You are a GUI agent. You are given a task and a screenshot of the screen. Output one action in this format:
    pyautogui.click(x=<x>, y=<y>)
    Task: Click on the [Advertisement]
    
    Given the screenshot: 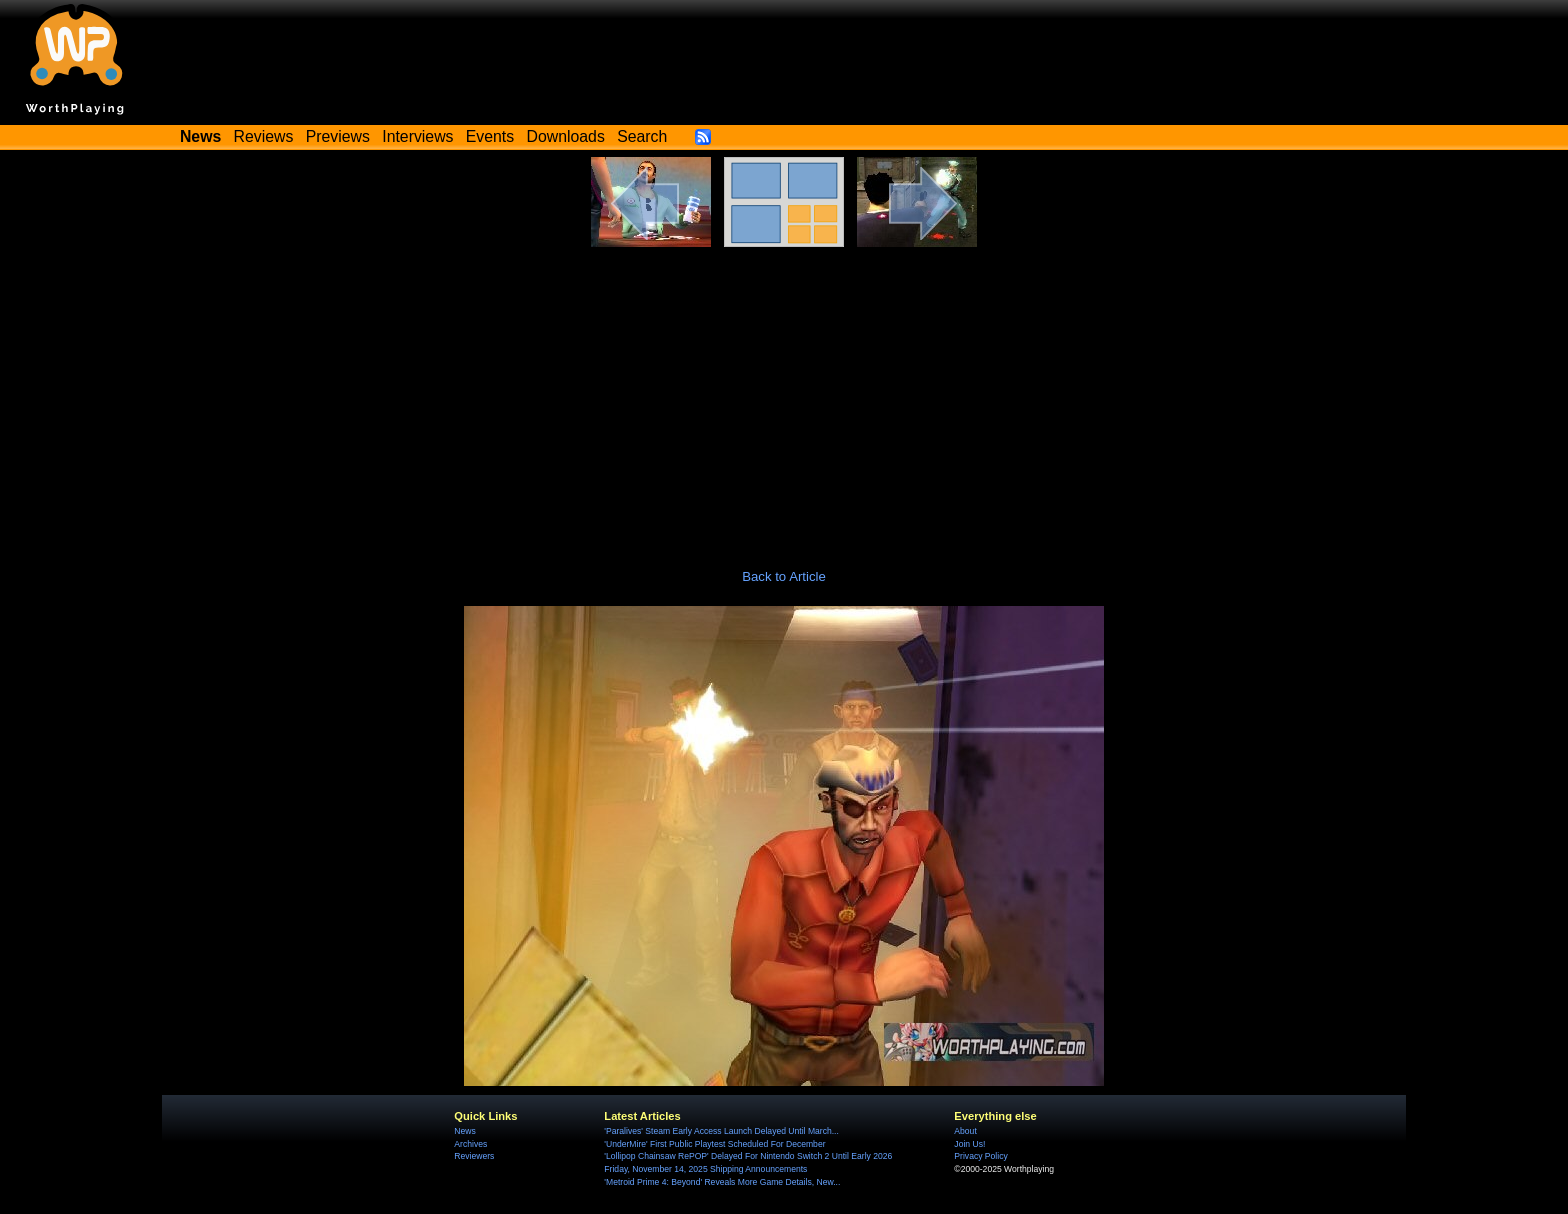 What is the action you would take?
    pyautogui.click(x=784, y=397)
    